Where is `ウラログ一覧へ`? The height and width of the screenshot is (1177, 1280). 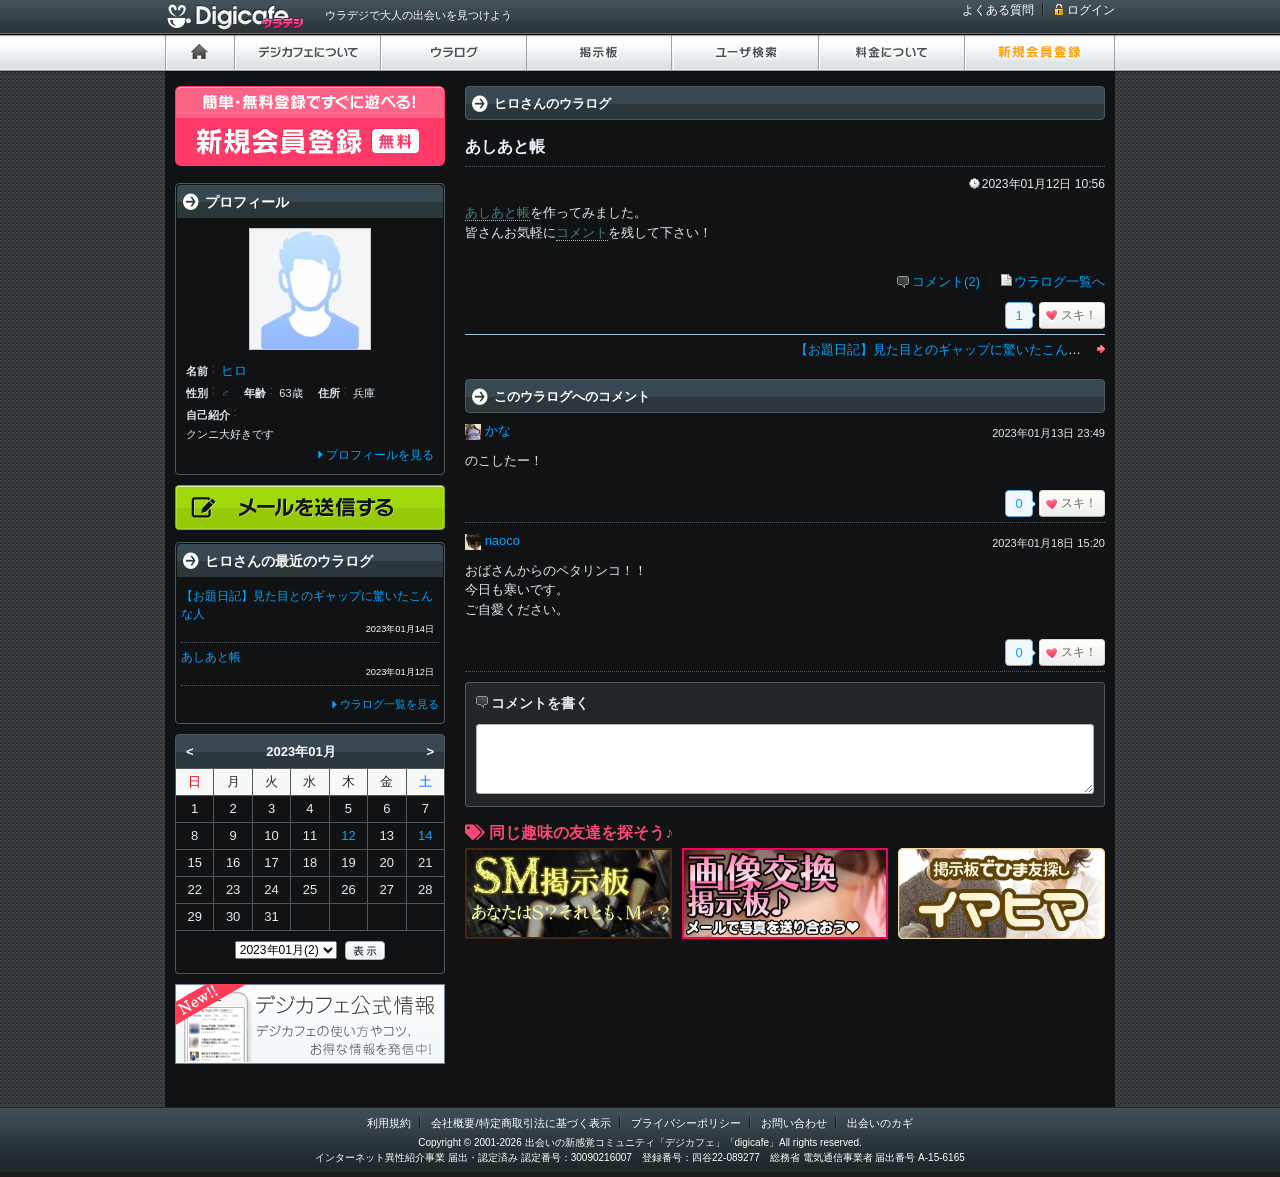
ウラログ一覧へ is located at coordinates (1059, 281).